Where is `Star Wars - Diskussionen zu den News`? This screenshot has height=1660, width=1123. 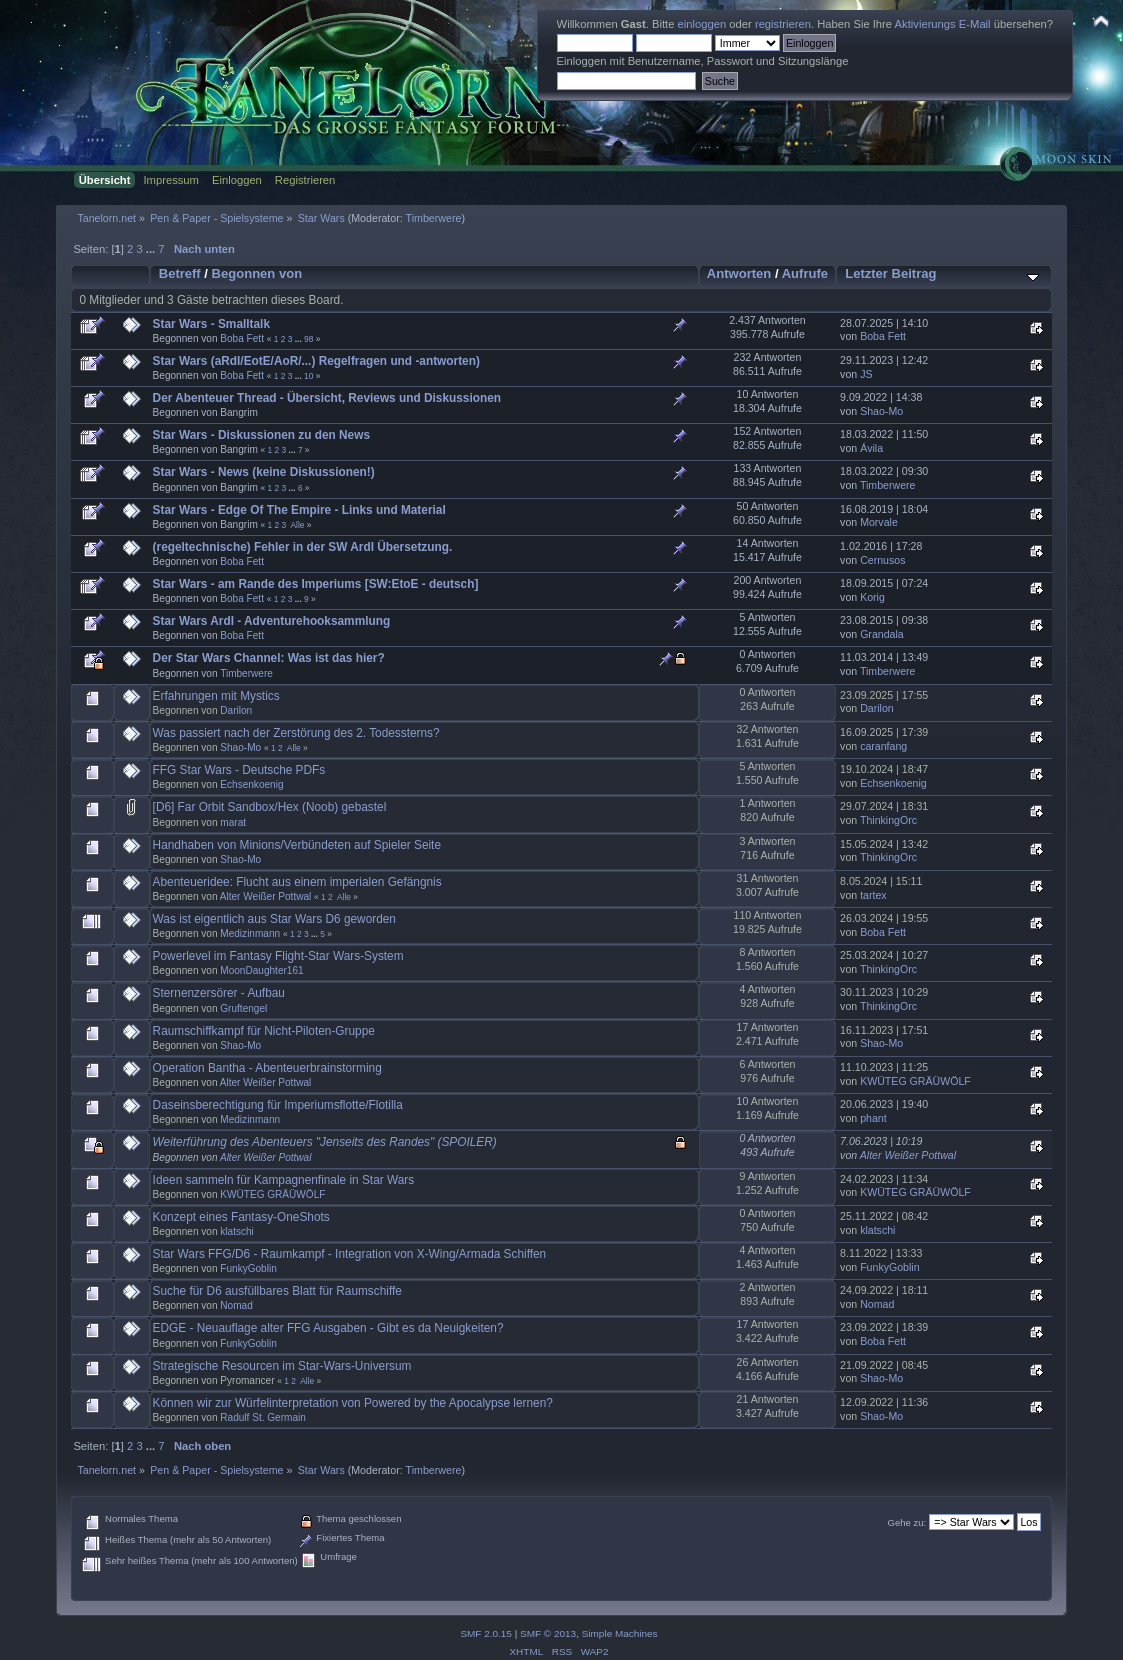
Star Wars - Diskussionen zu den News is located at coordinates (261, 435).